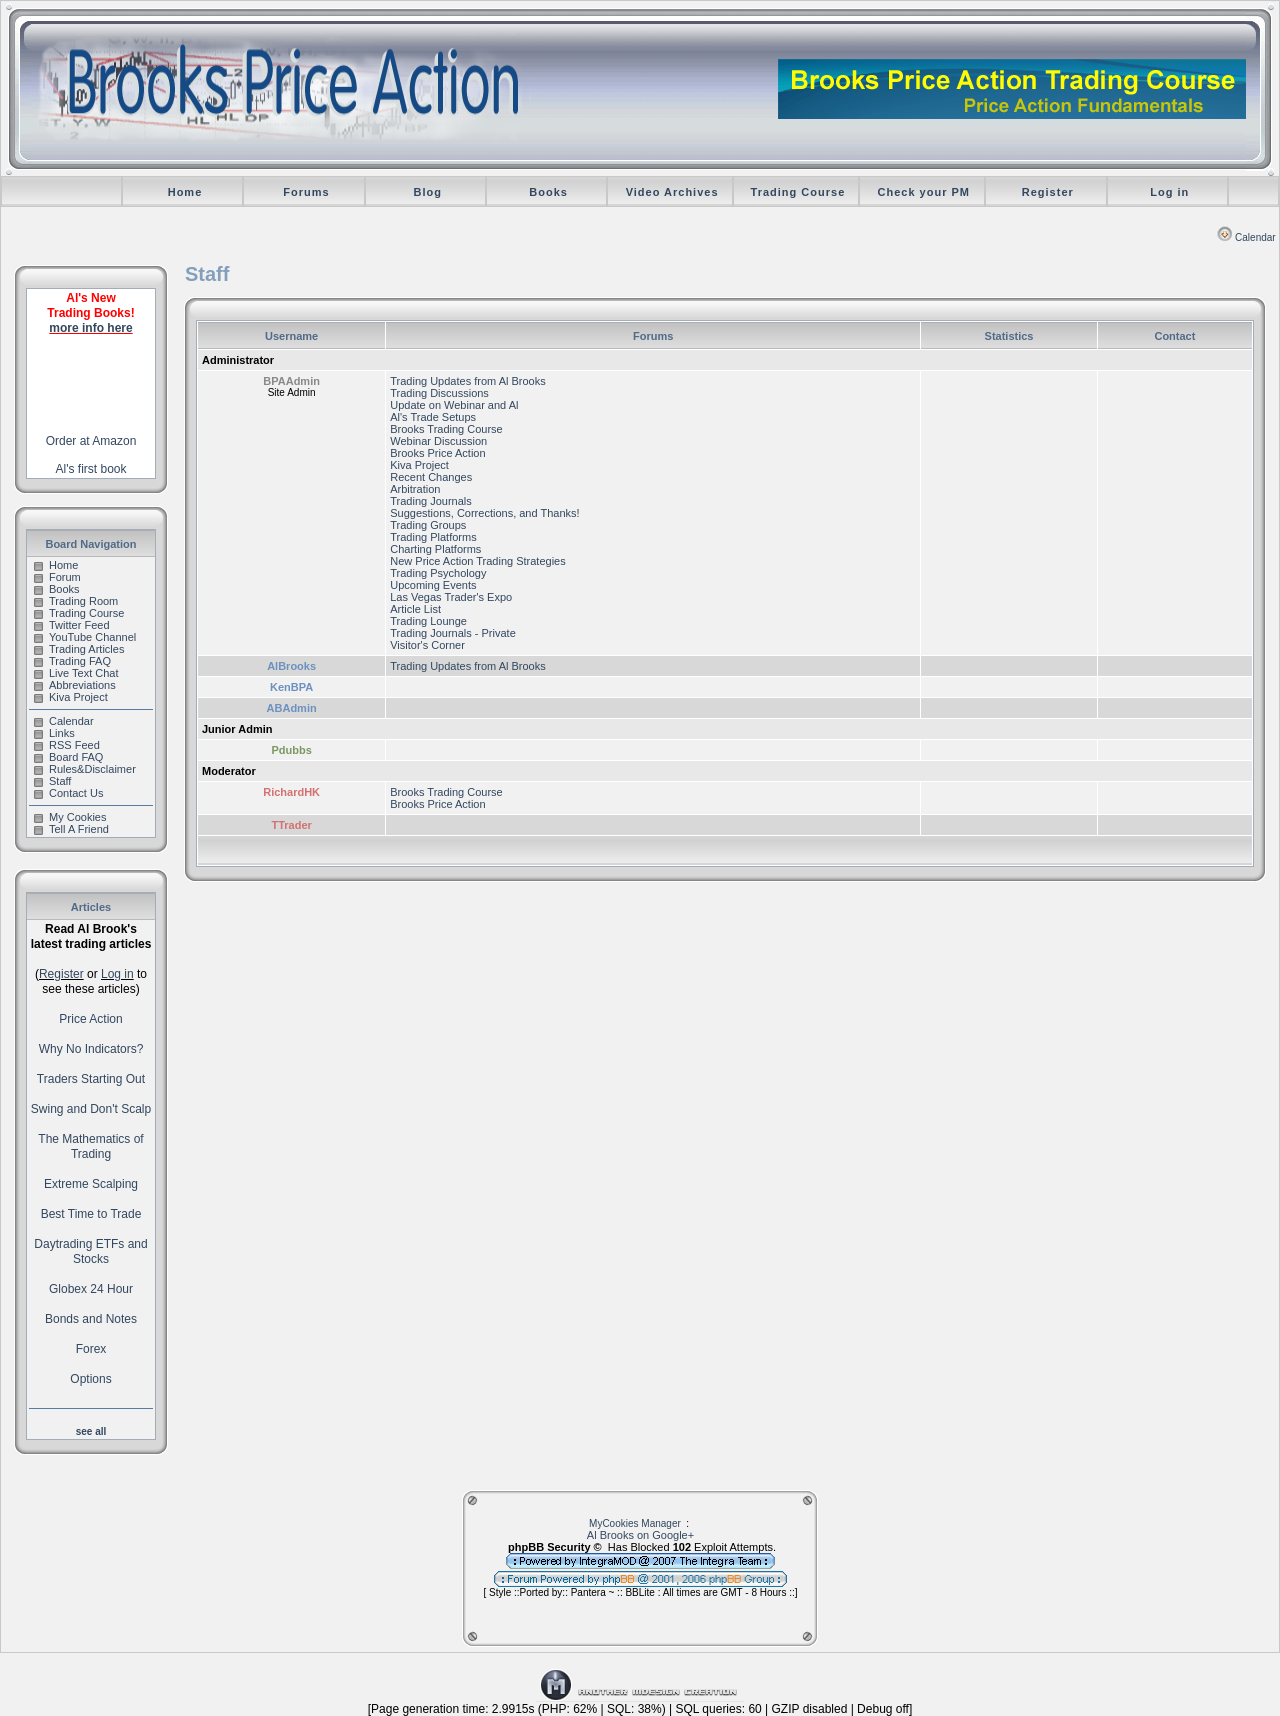 Image resolution: width=1280 pixels, height=1716 pixels. What do you see at coordinates (68, 757) in the screenshot?
I see `Board FAQ` at bounding box center [68, 757].